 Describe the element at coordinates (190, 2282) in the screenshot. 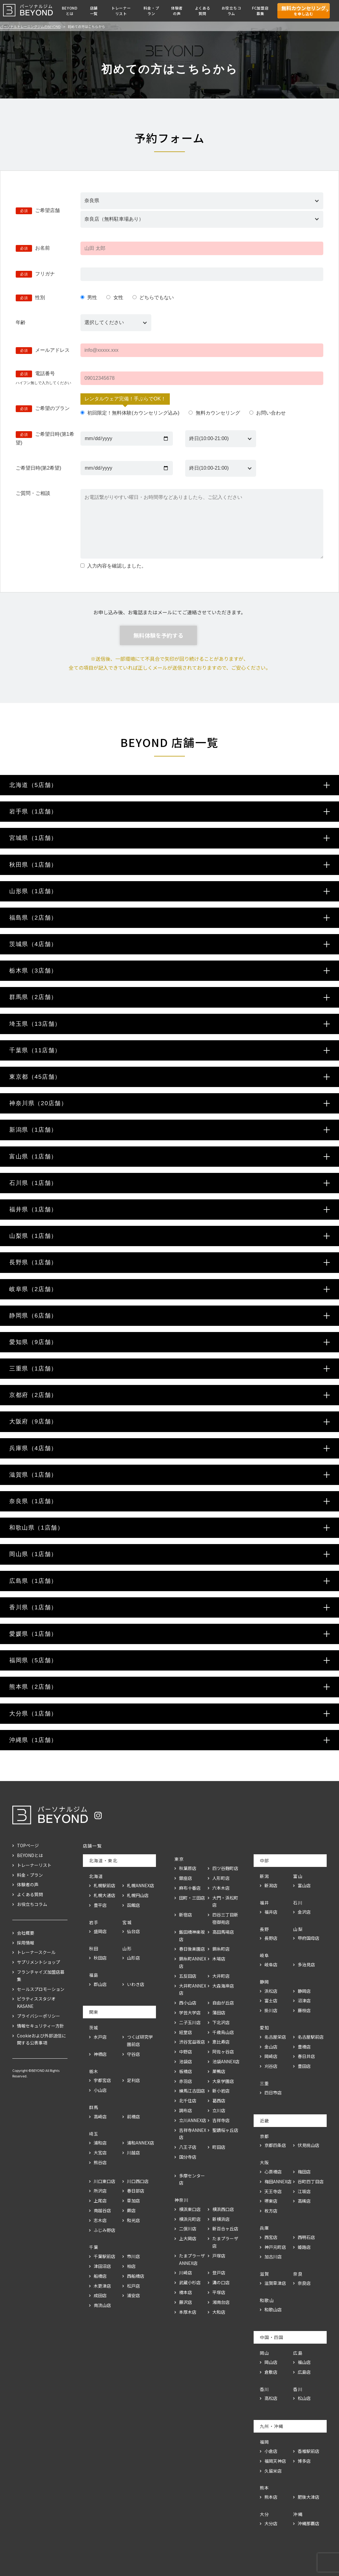

I see `武蔵小杉店` at that location.